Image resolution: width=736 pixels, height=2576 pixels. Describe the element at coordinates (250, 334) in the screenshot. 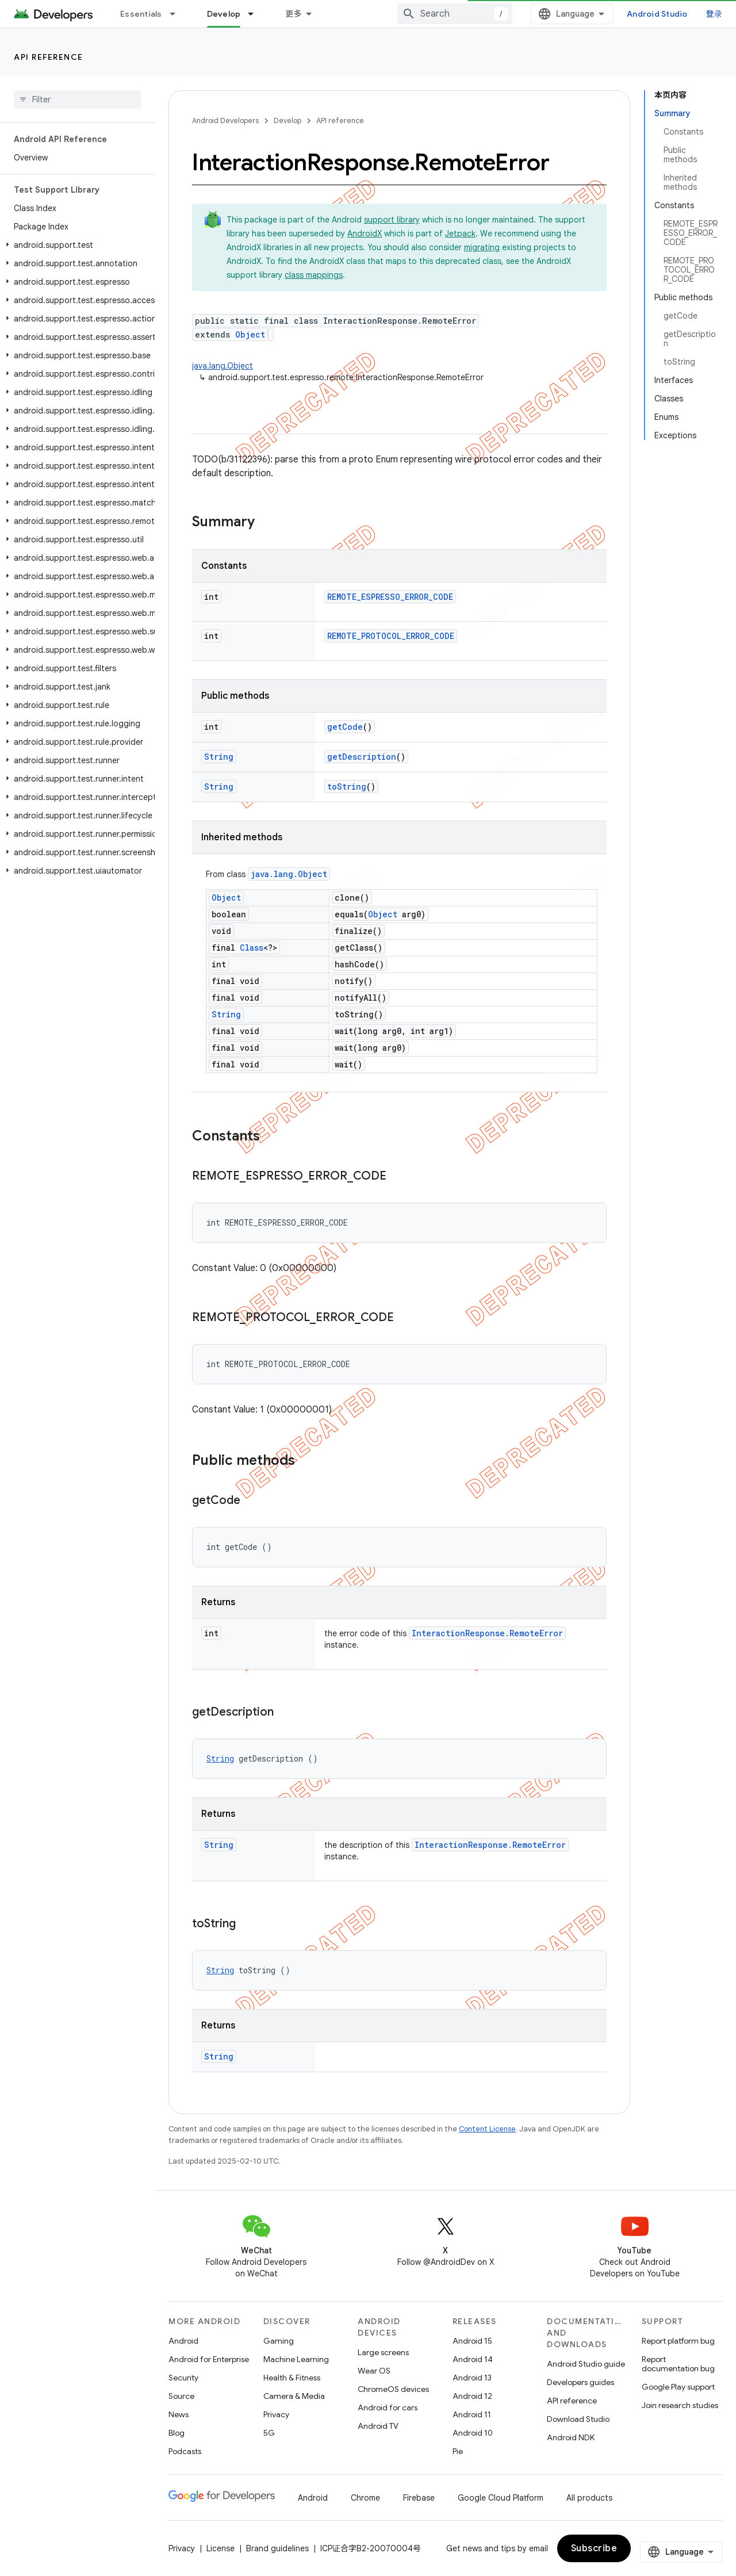

I see `Object` at that location.